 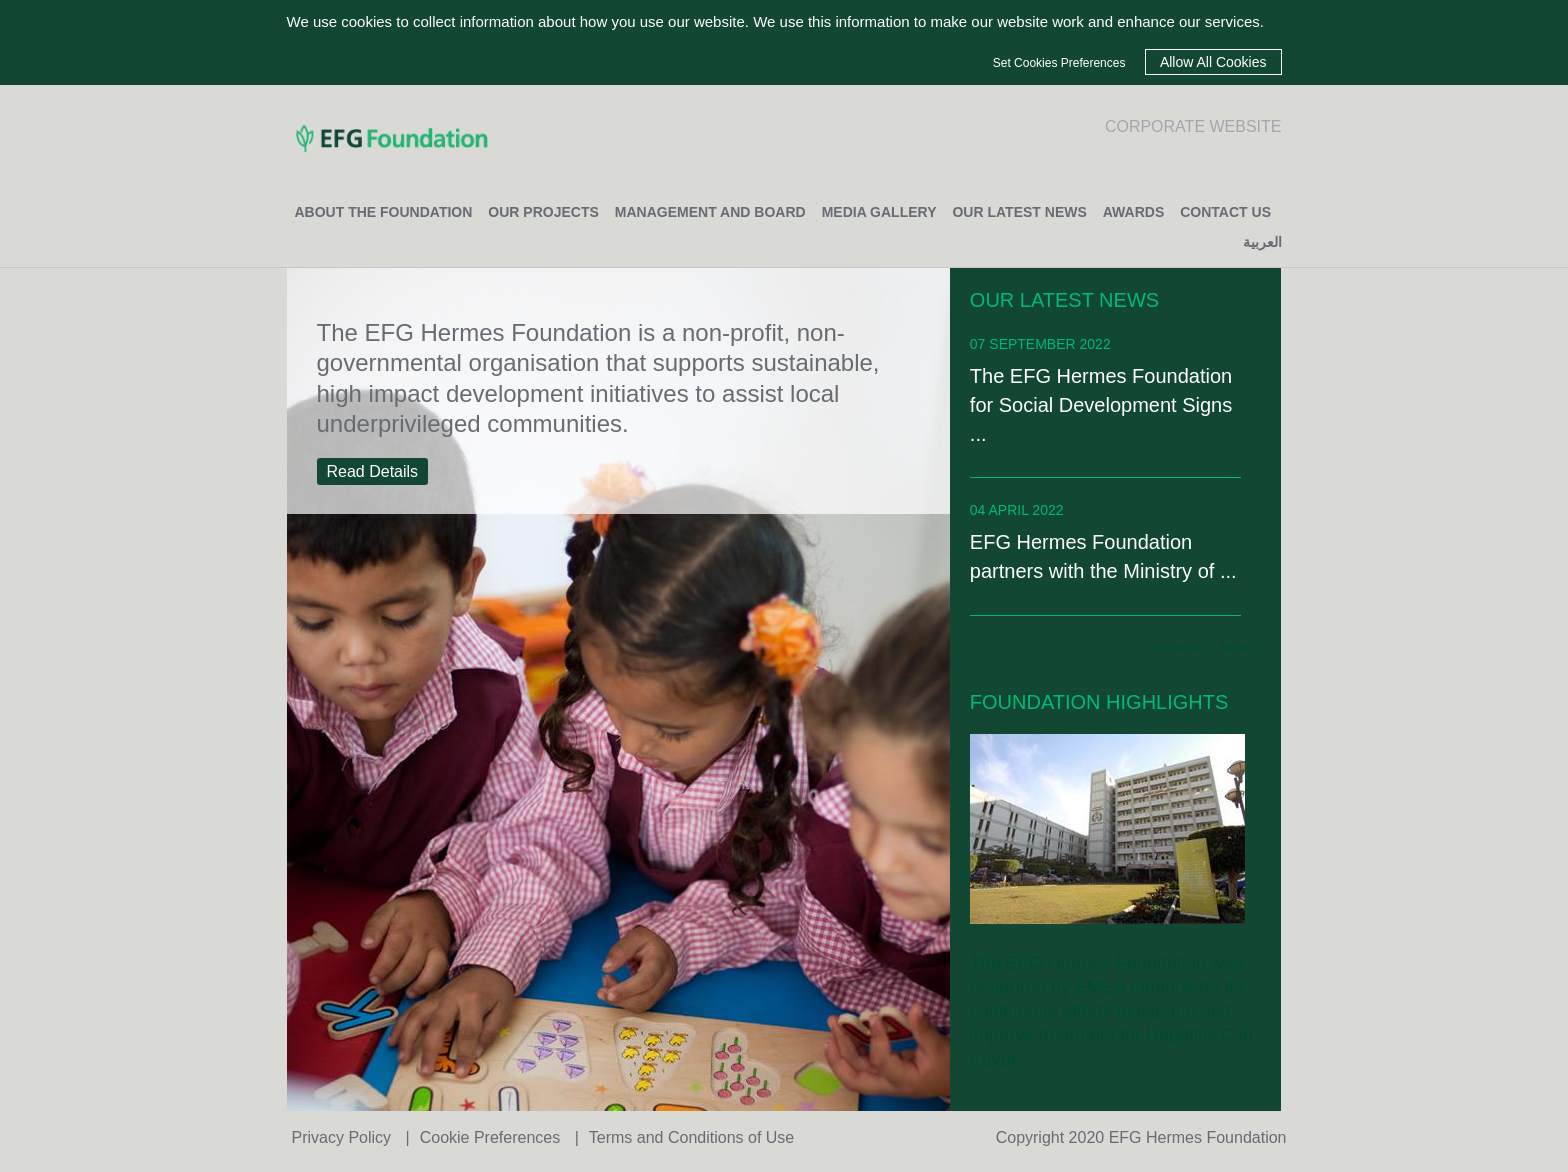 I want to click on Privacy Policy, so click(x=344, y=1137).